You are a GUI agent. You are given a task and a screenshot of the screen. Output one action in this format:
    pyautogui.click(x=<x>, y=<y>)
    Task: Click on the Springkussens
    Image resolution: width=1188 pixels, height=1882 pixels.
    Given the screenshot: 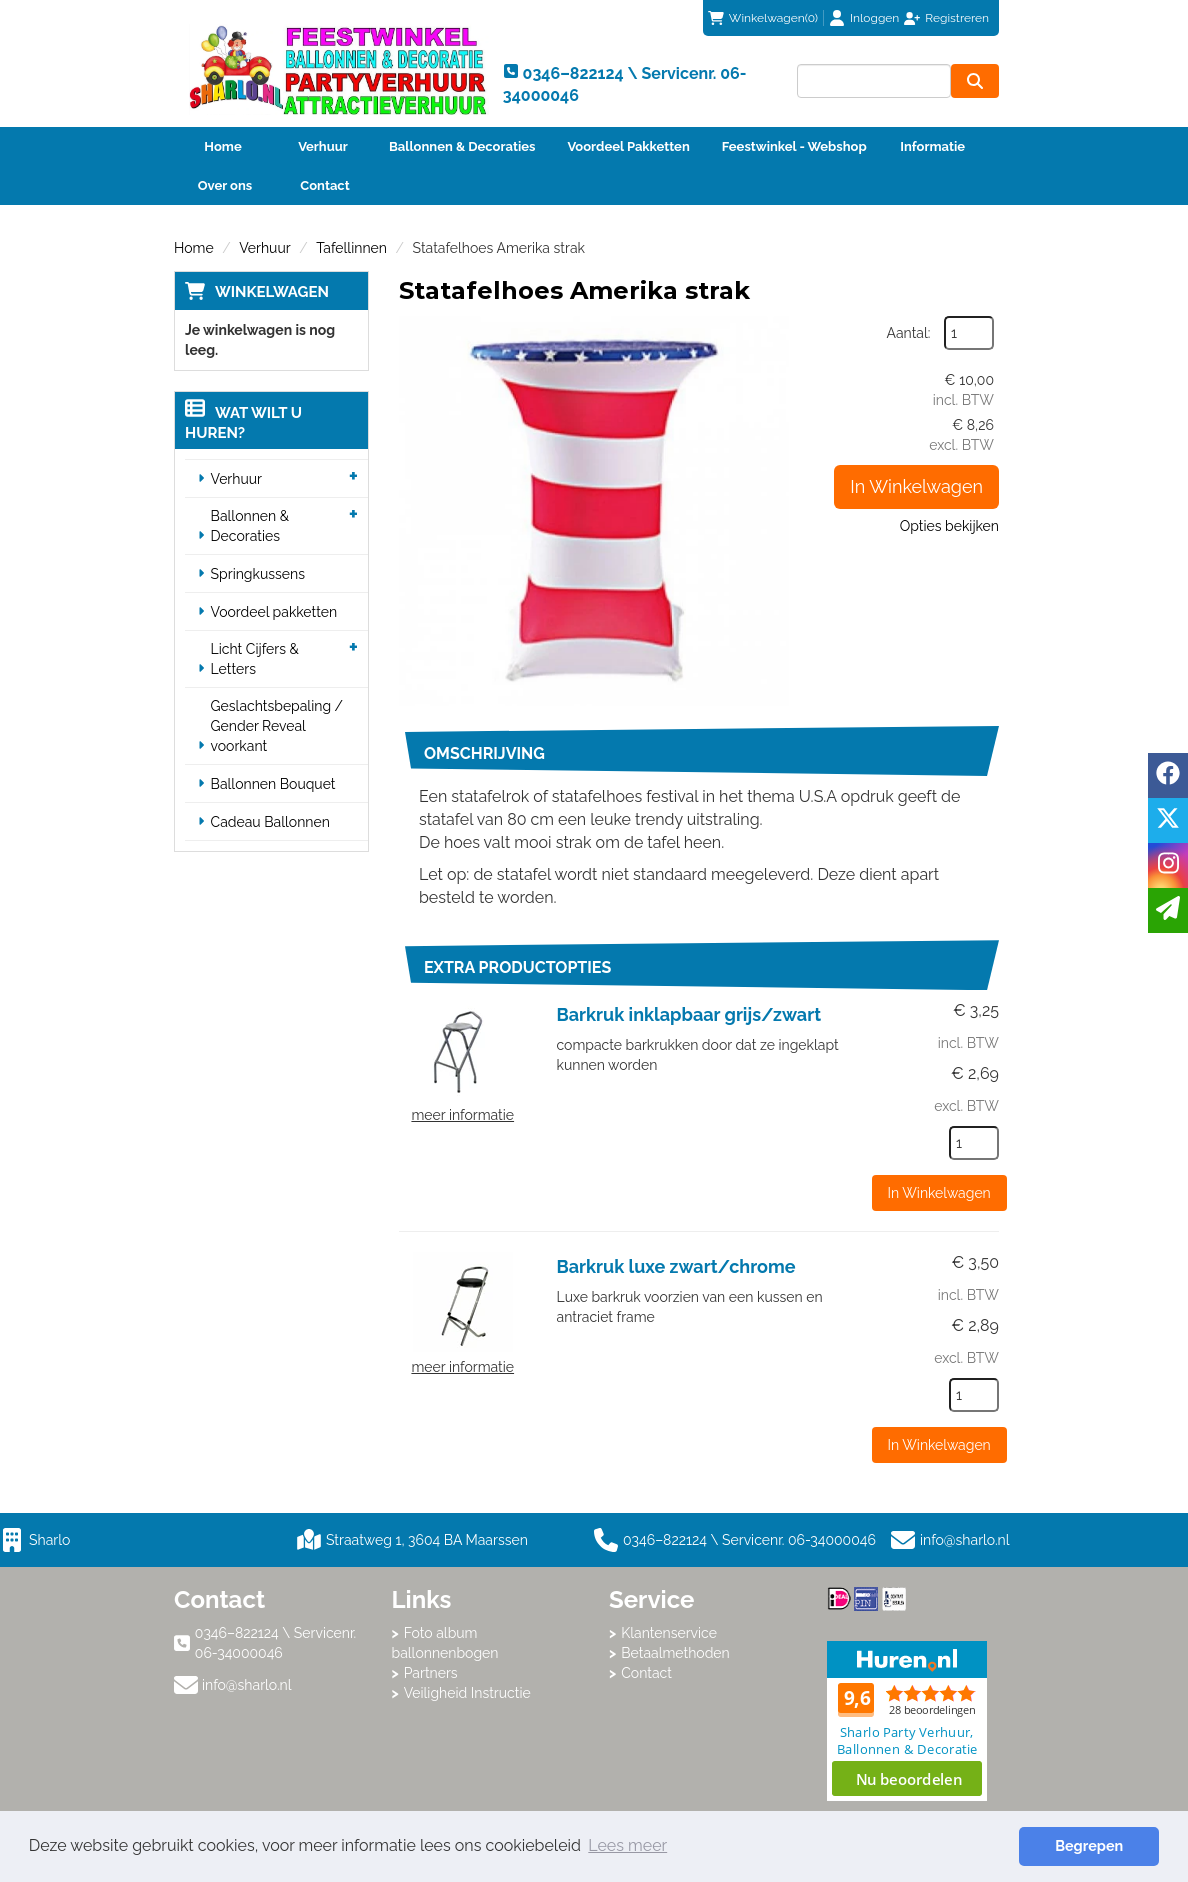 What is the action you would take?
    pyautogui.click(x=258, y=574)
    